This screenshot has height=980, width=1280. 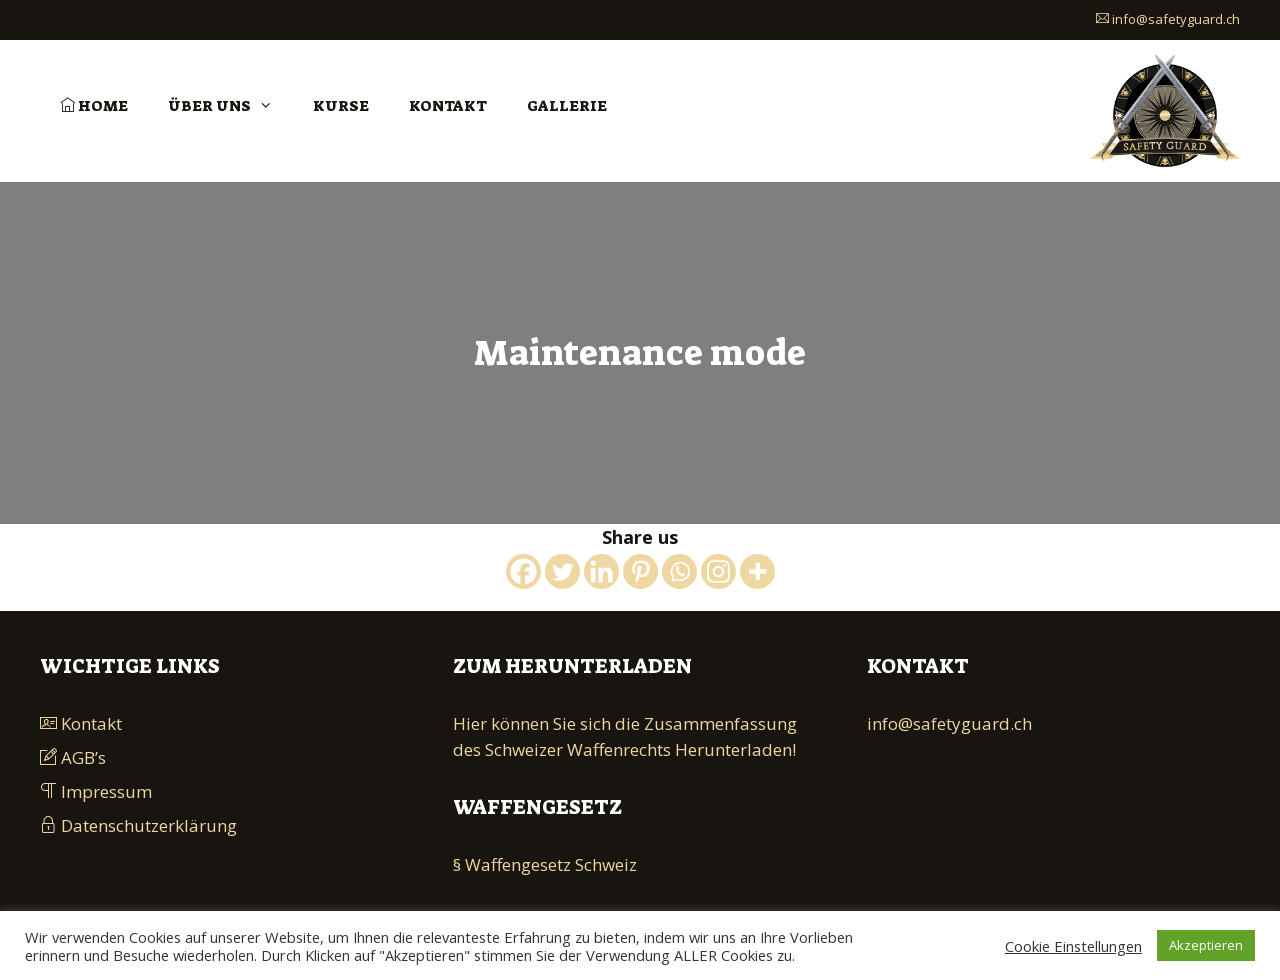 I want to click on Gallerie, so click(x=567, y=106).